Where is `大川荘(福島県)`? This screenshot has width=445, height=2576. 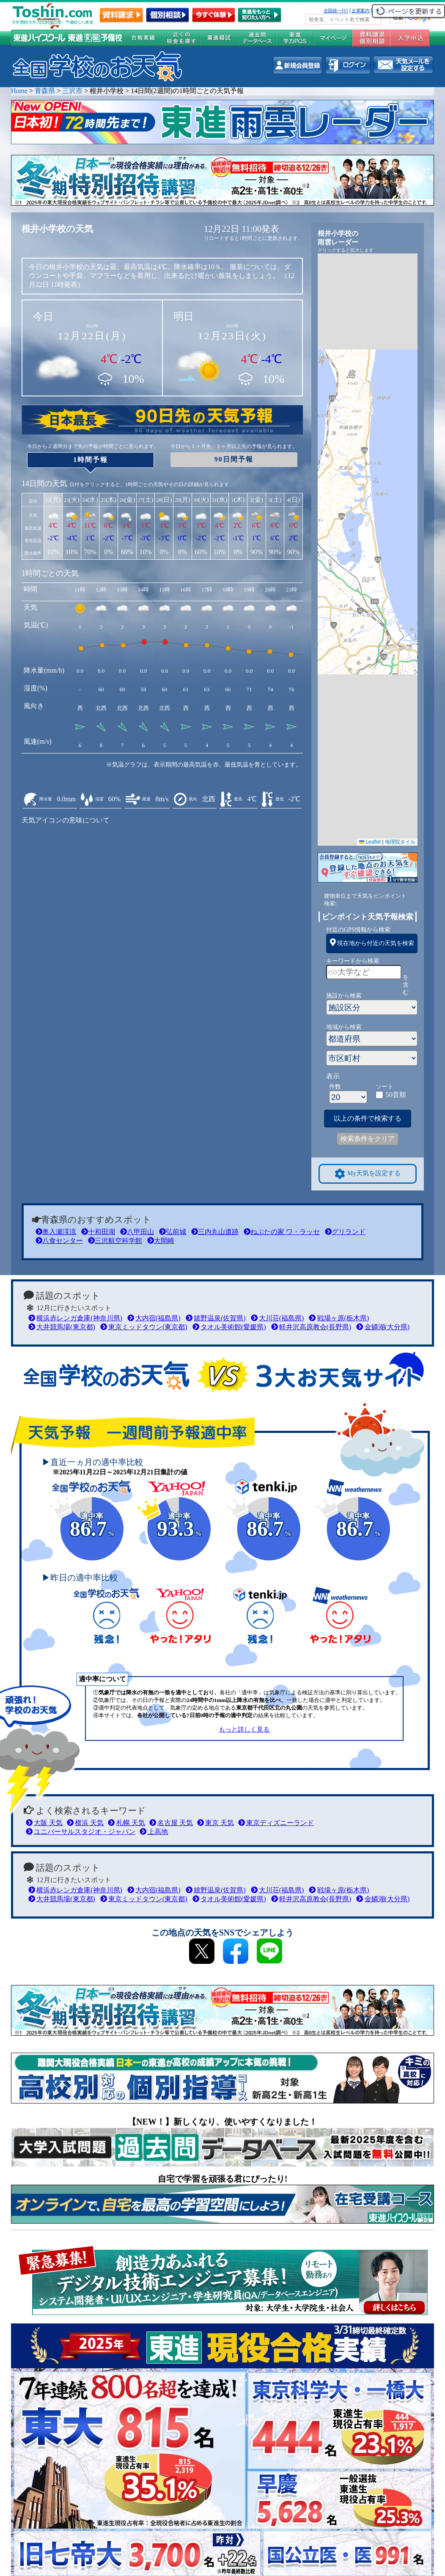
大川荘(福島県) is located at coordinates (277, 1318).